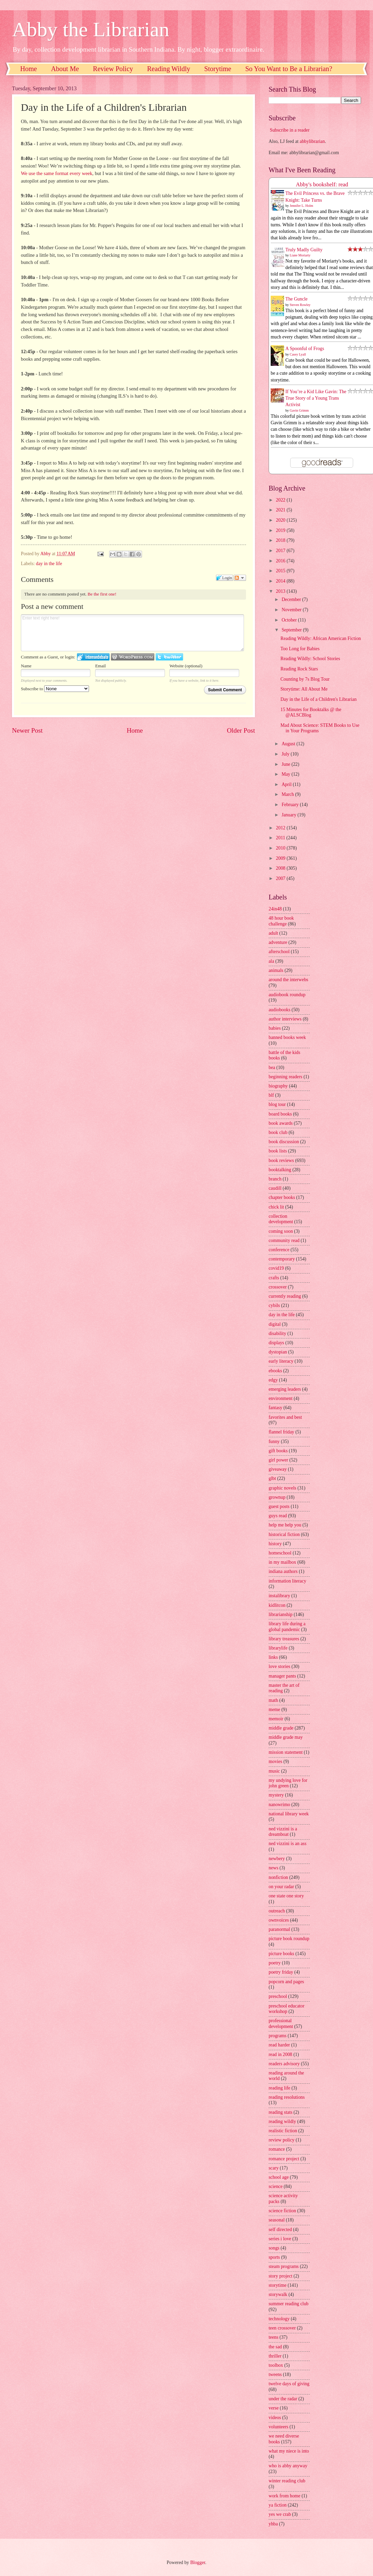  I want to click on If You’re a Kid Like Gavin: The True Story of a Young Trans Activist, so click(315, 398).